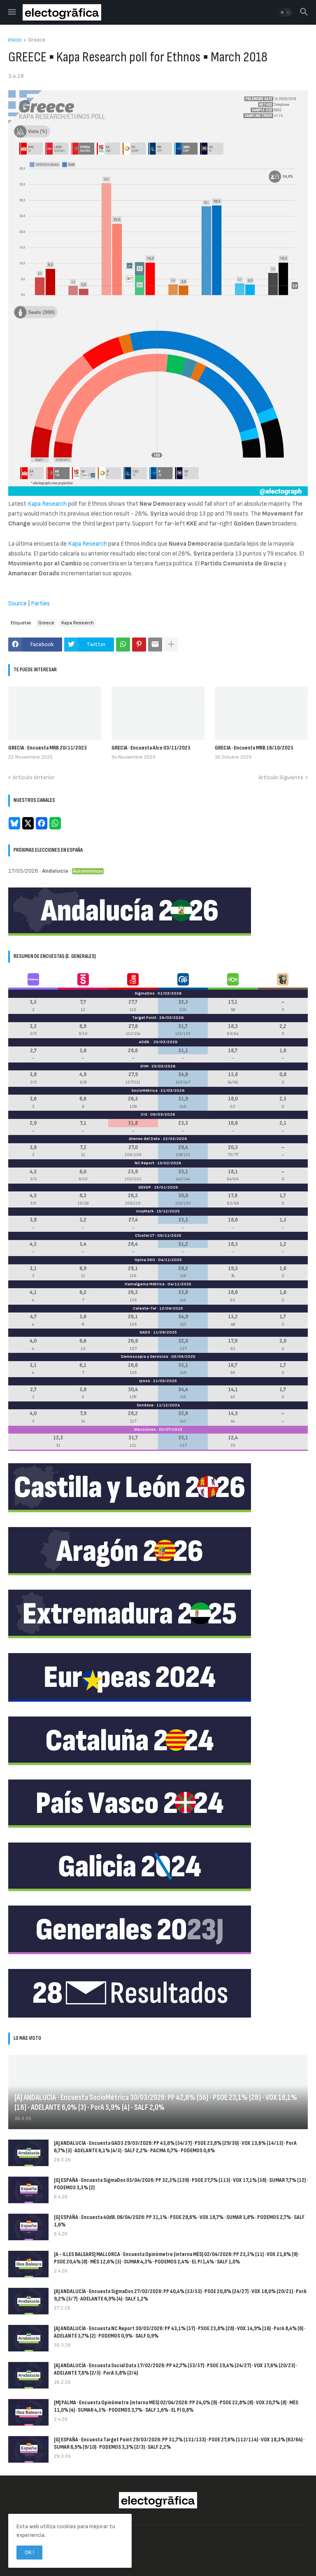 This screenshot has width=316, height=2576. Describe the element at coordinates (144, 1163) in the screenshot. I see `NC Report` at that location.